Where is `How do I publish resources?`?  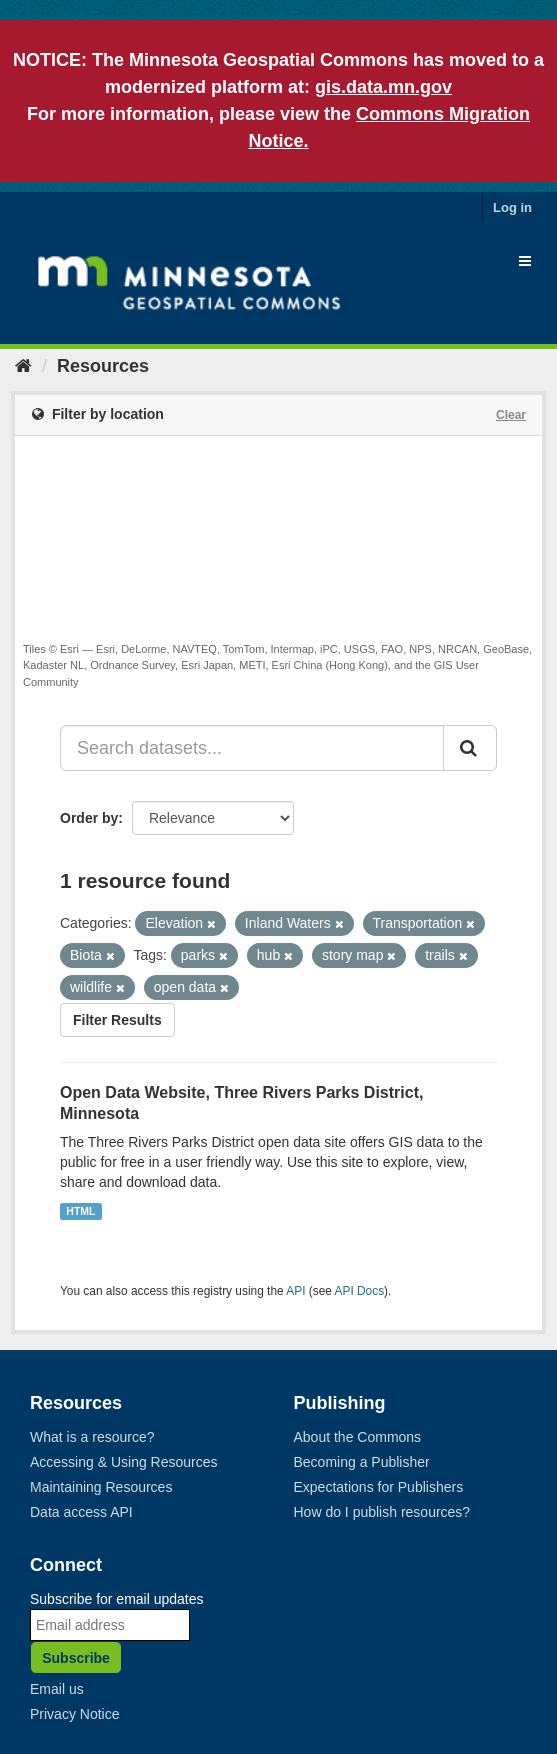 How do I publish resources? is located at coordinates (382, 1512).